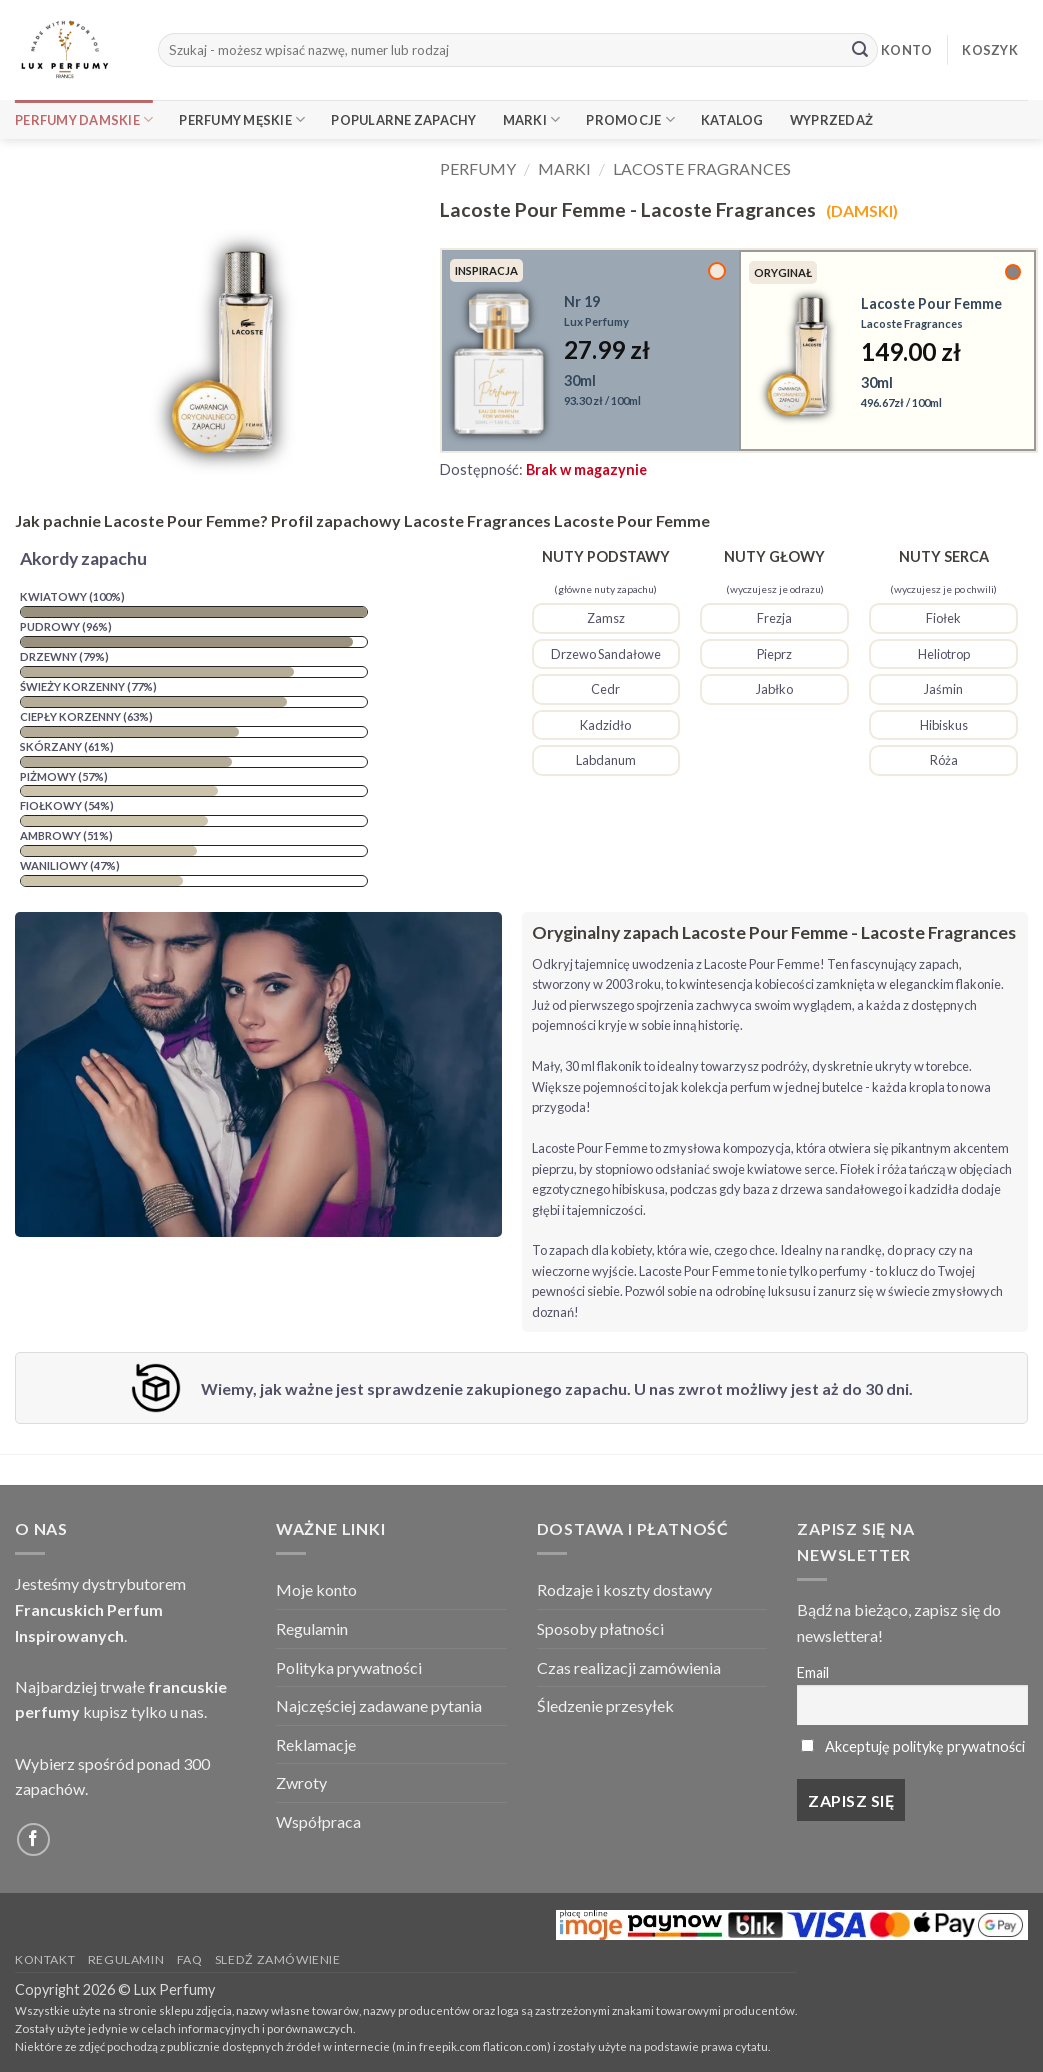  Describe the element at coordinates (732, 120) in the screenshot. I see `Katalog` at that location.